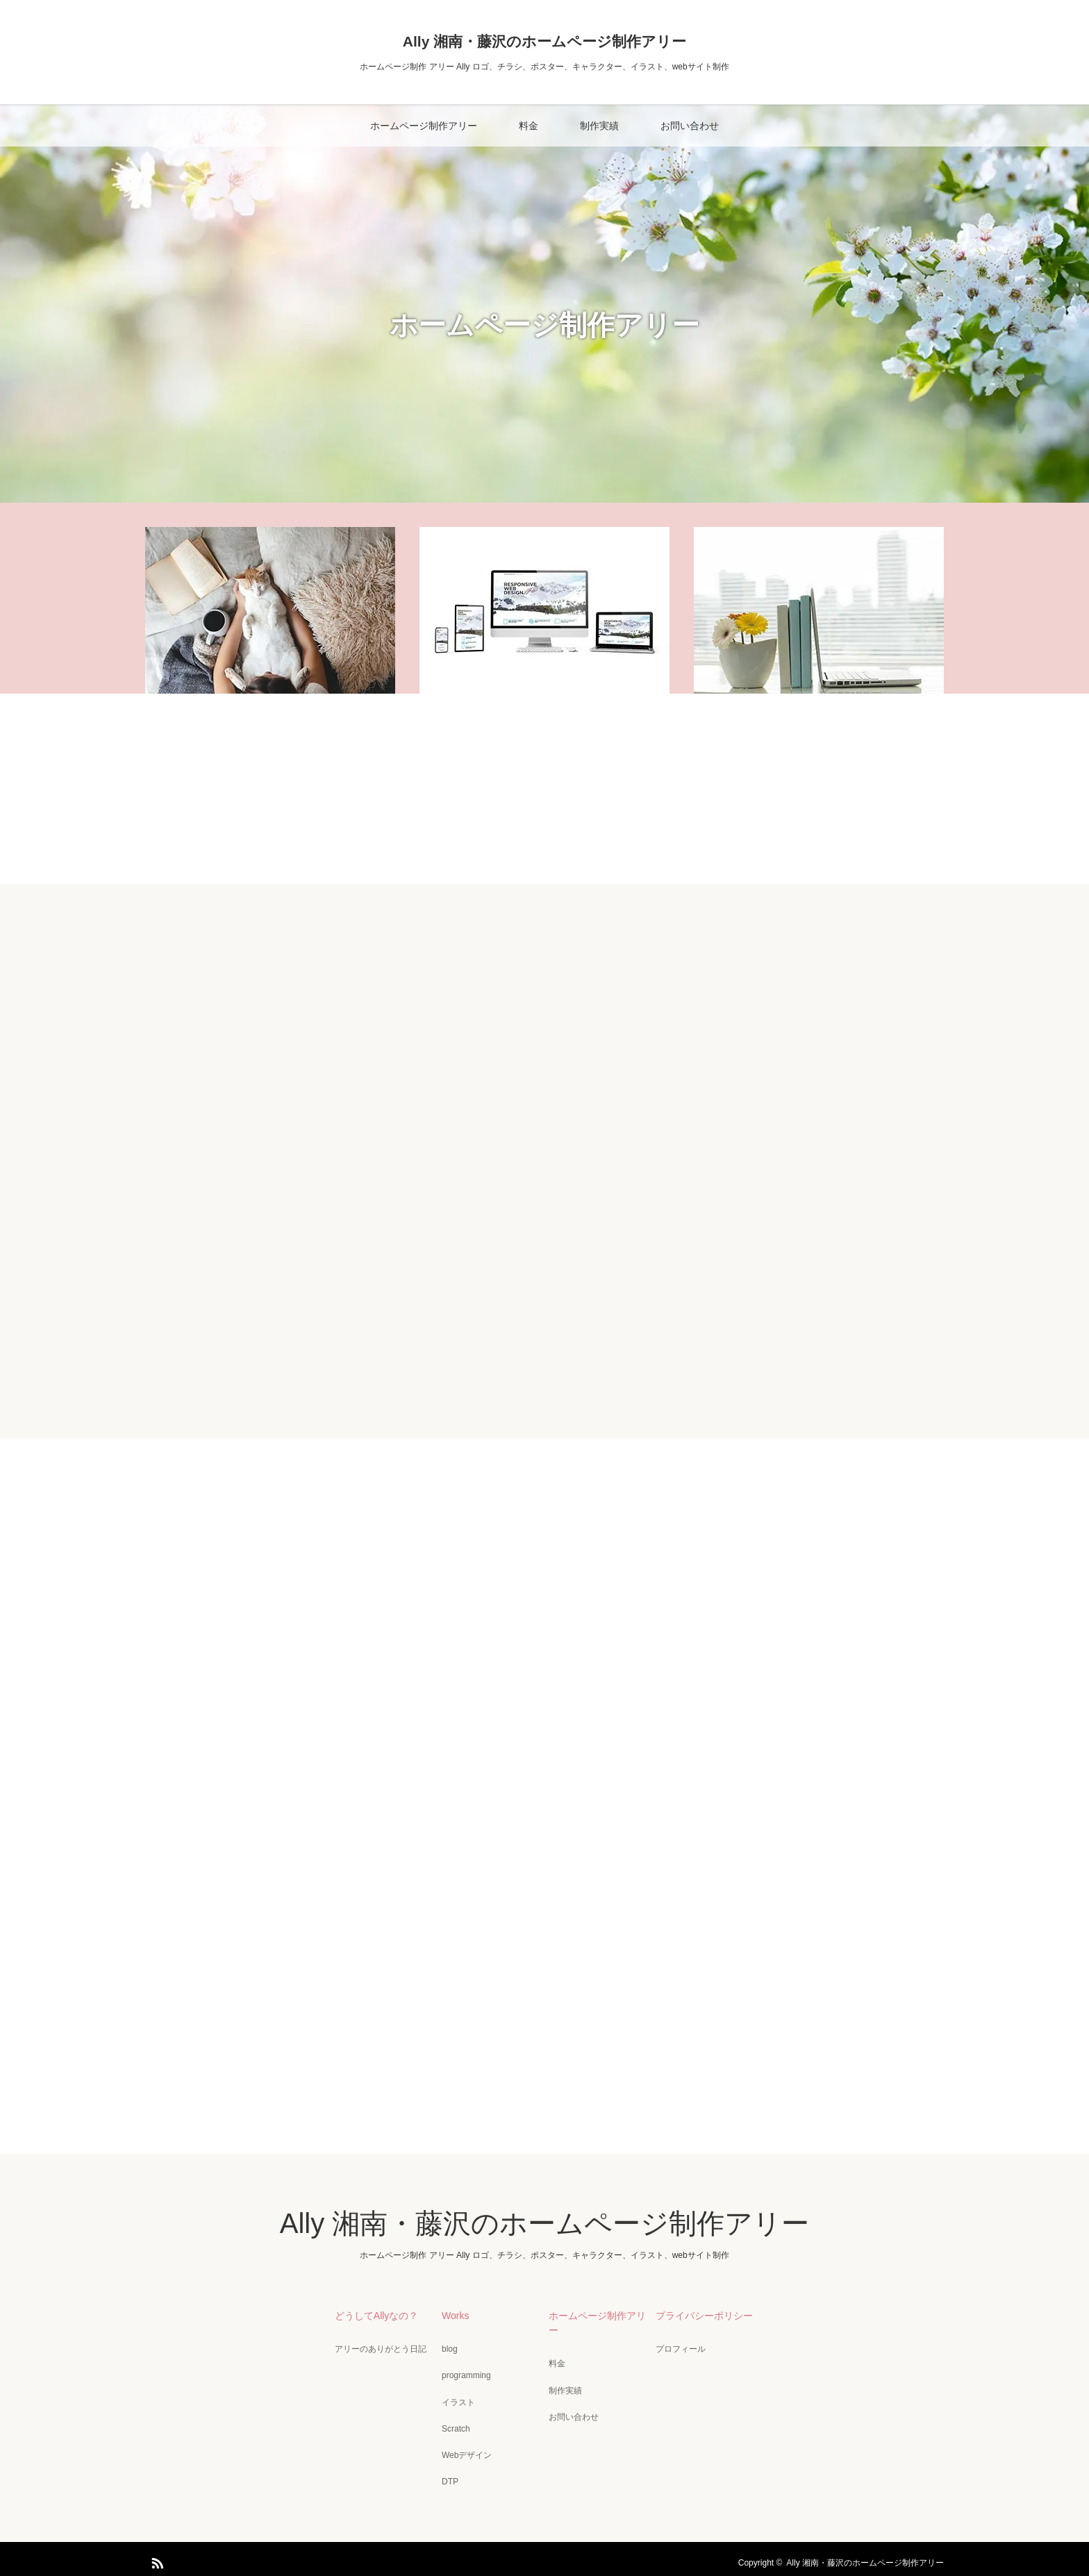 The image size is (1089, 2576). What do you see at coordinates (453, 2424) in the screenshot?
I see `Scratch` at bounding box center [453, 2424].